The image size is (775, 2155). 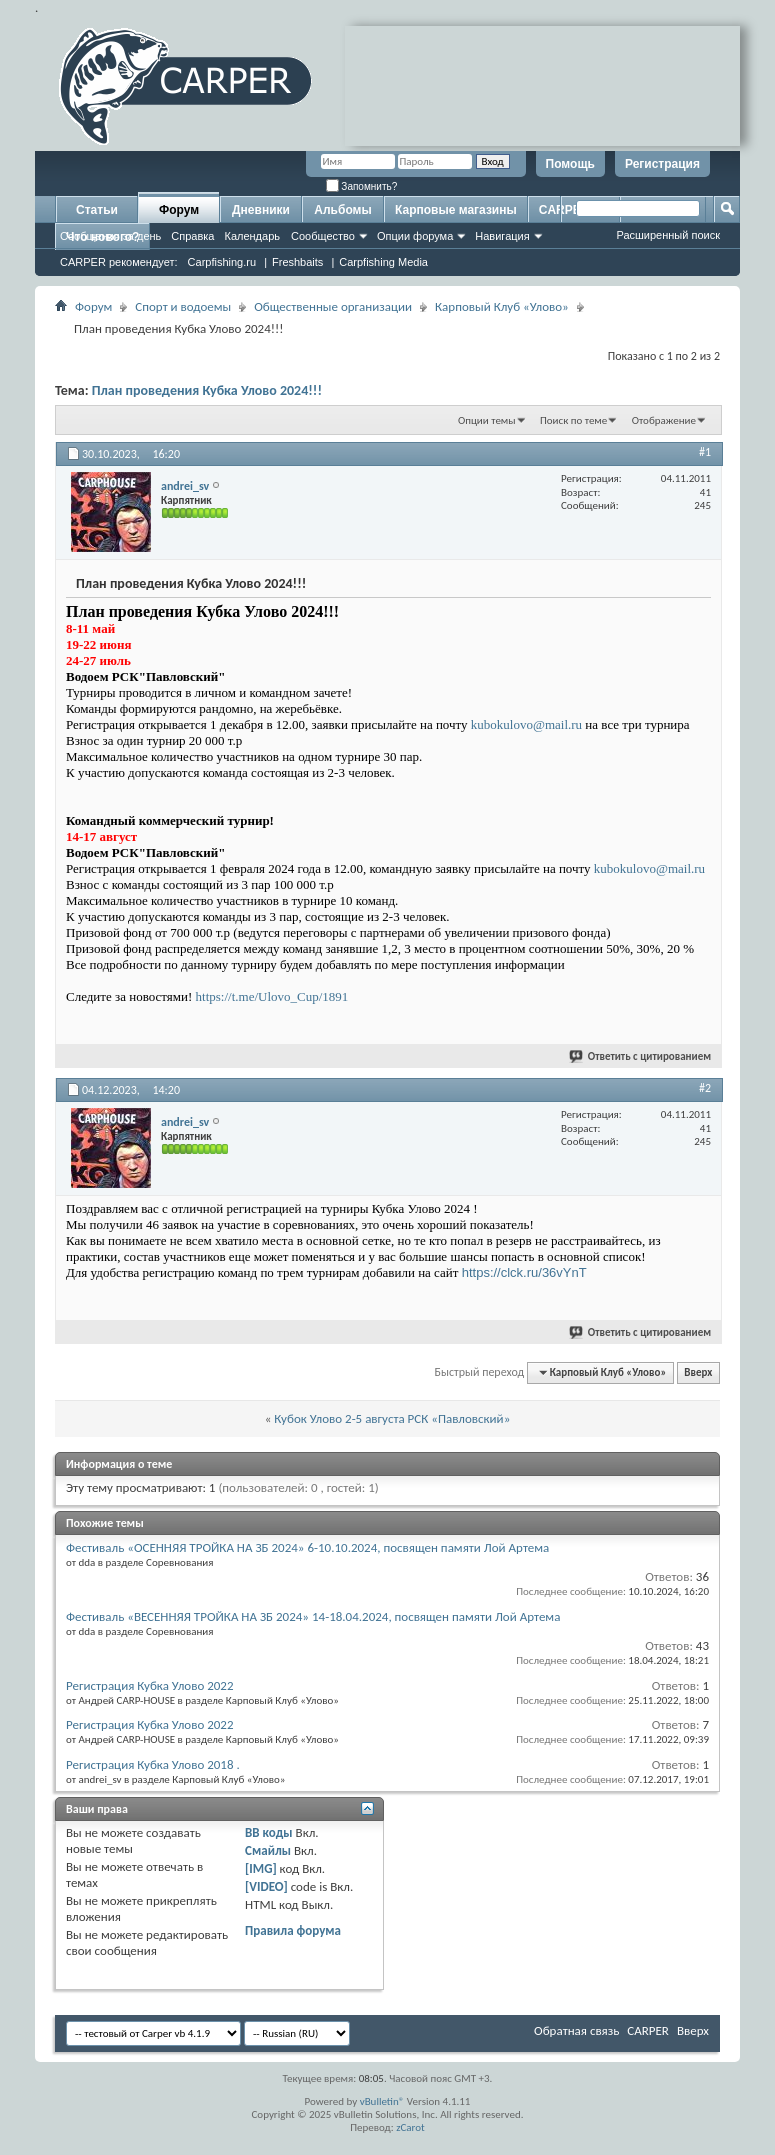 I want to click on #1, so click(x=705, y=452).